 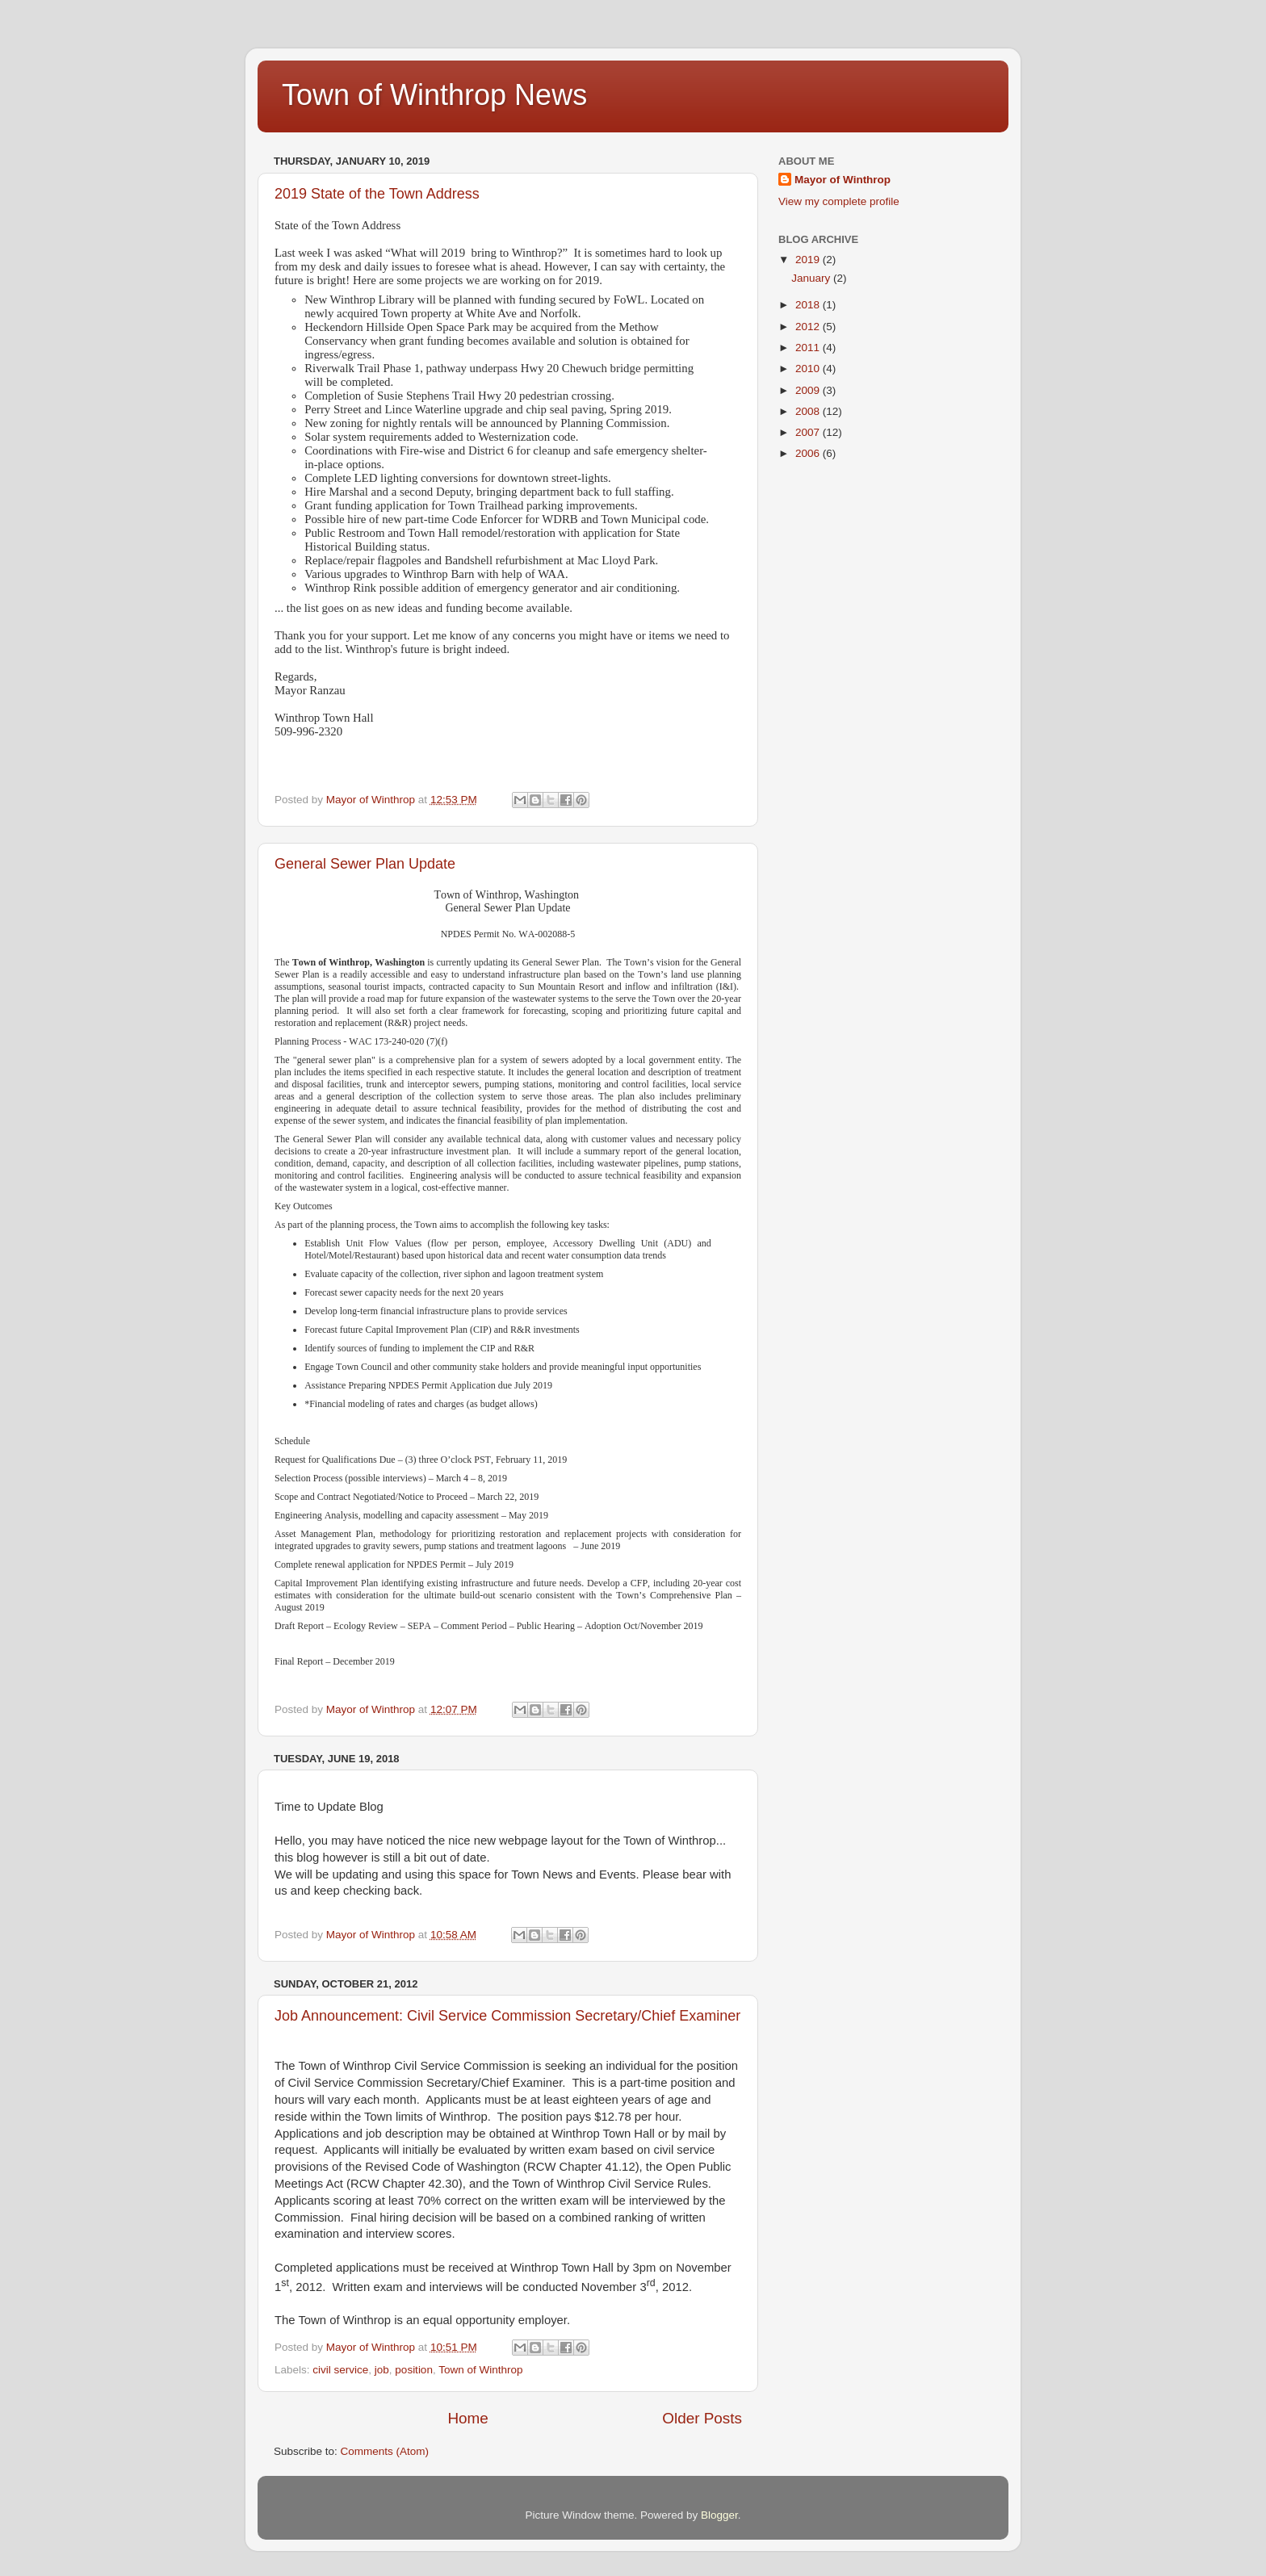 What do you see at coordinates (812, 278) in the screenshot?
I see `January` at bounding box center [812, 278].